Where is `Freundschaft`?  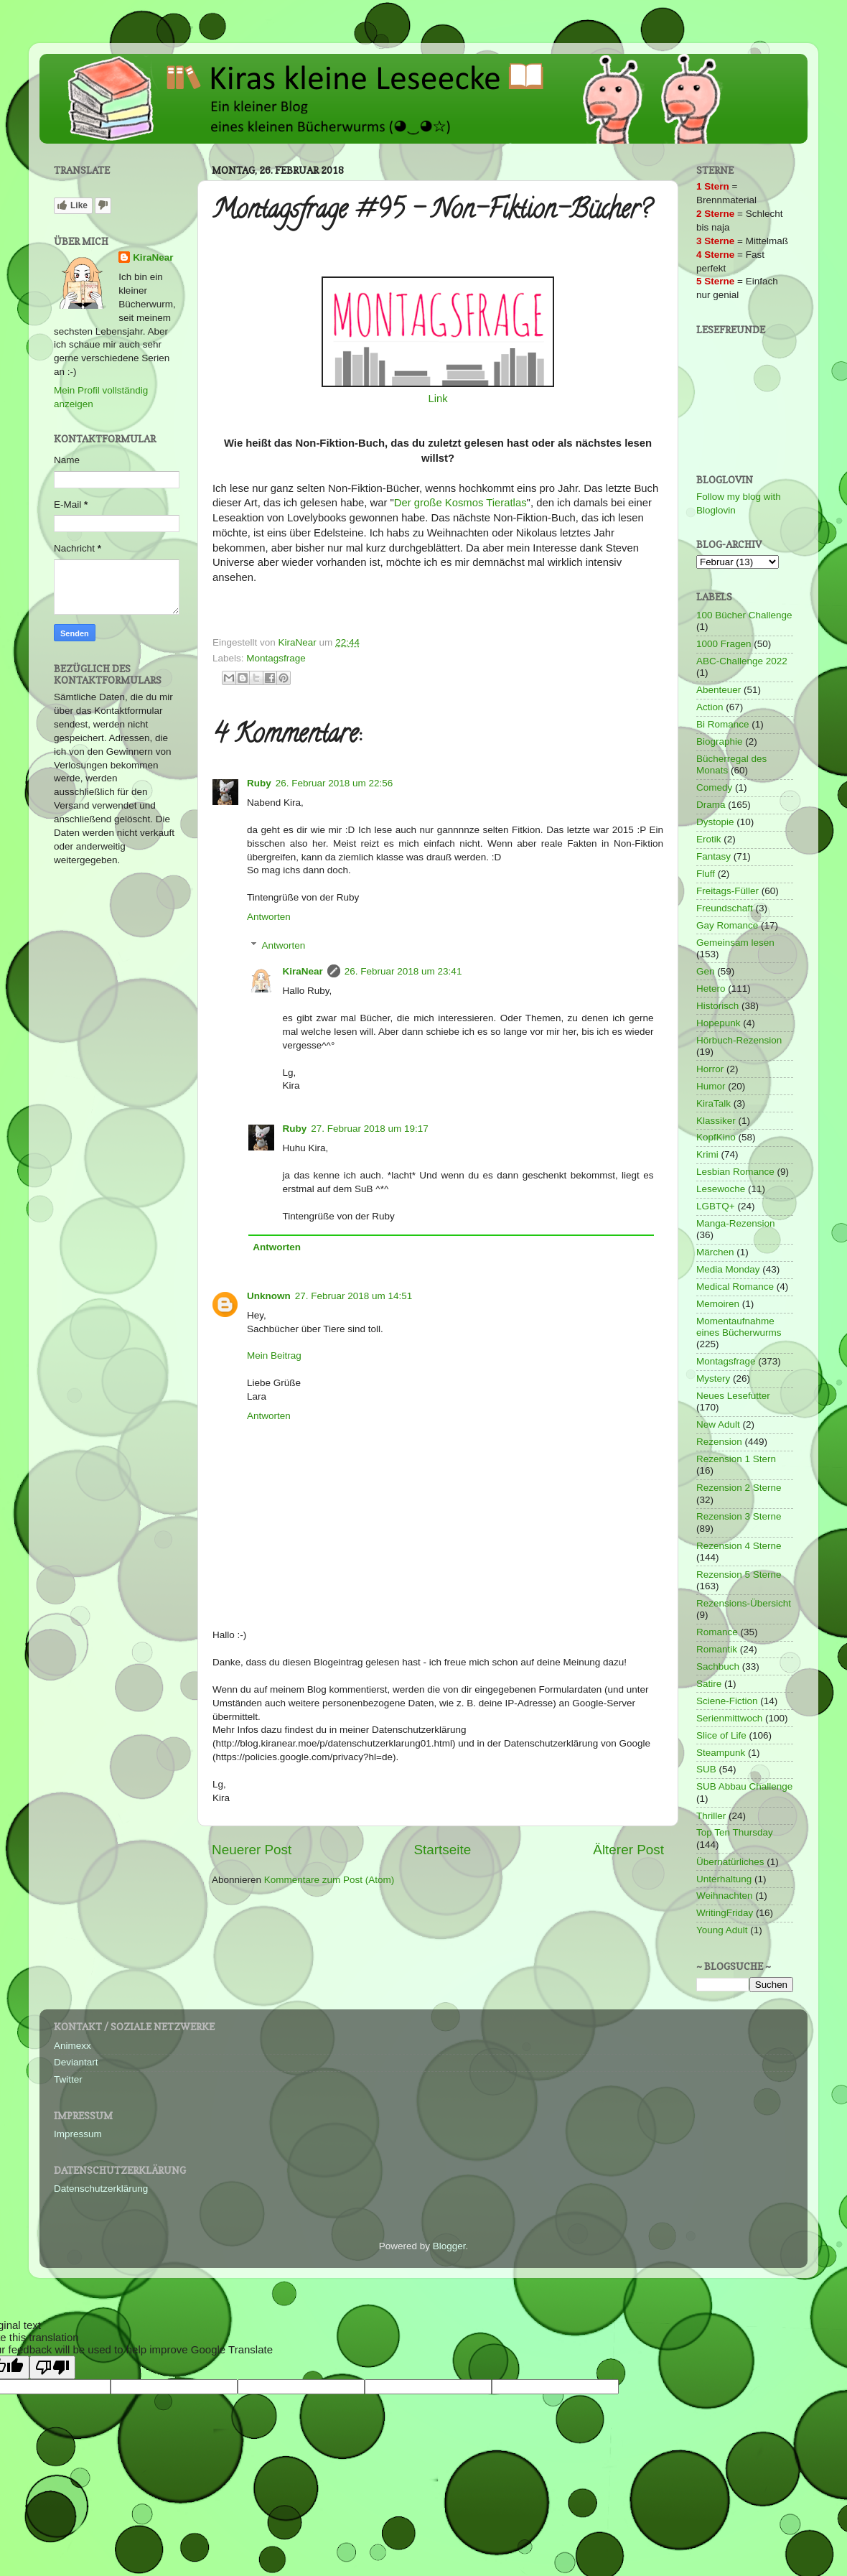 Freundschaft is located at coordinates (724, 908).